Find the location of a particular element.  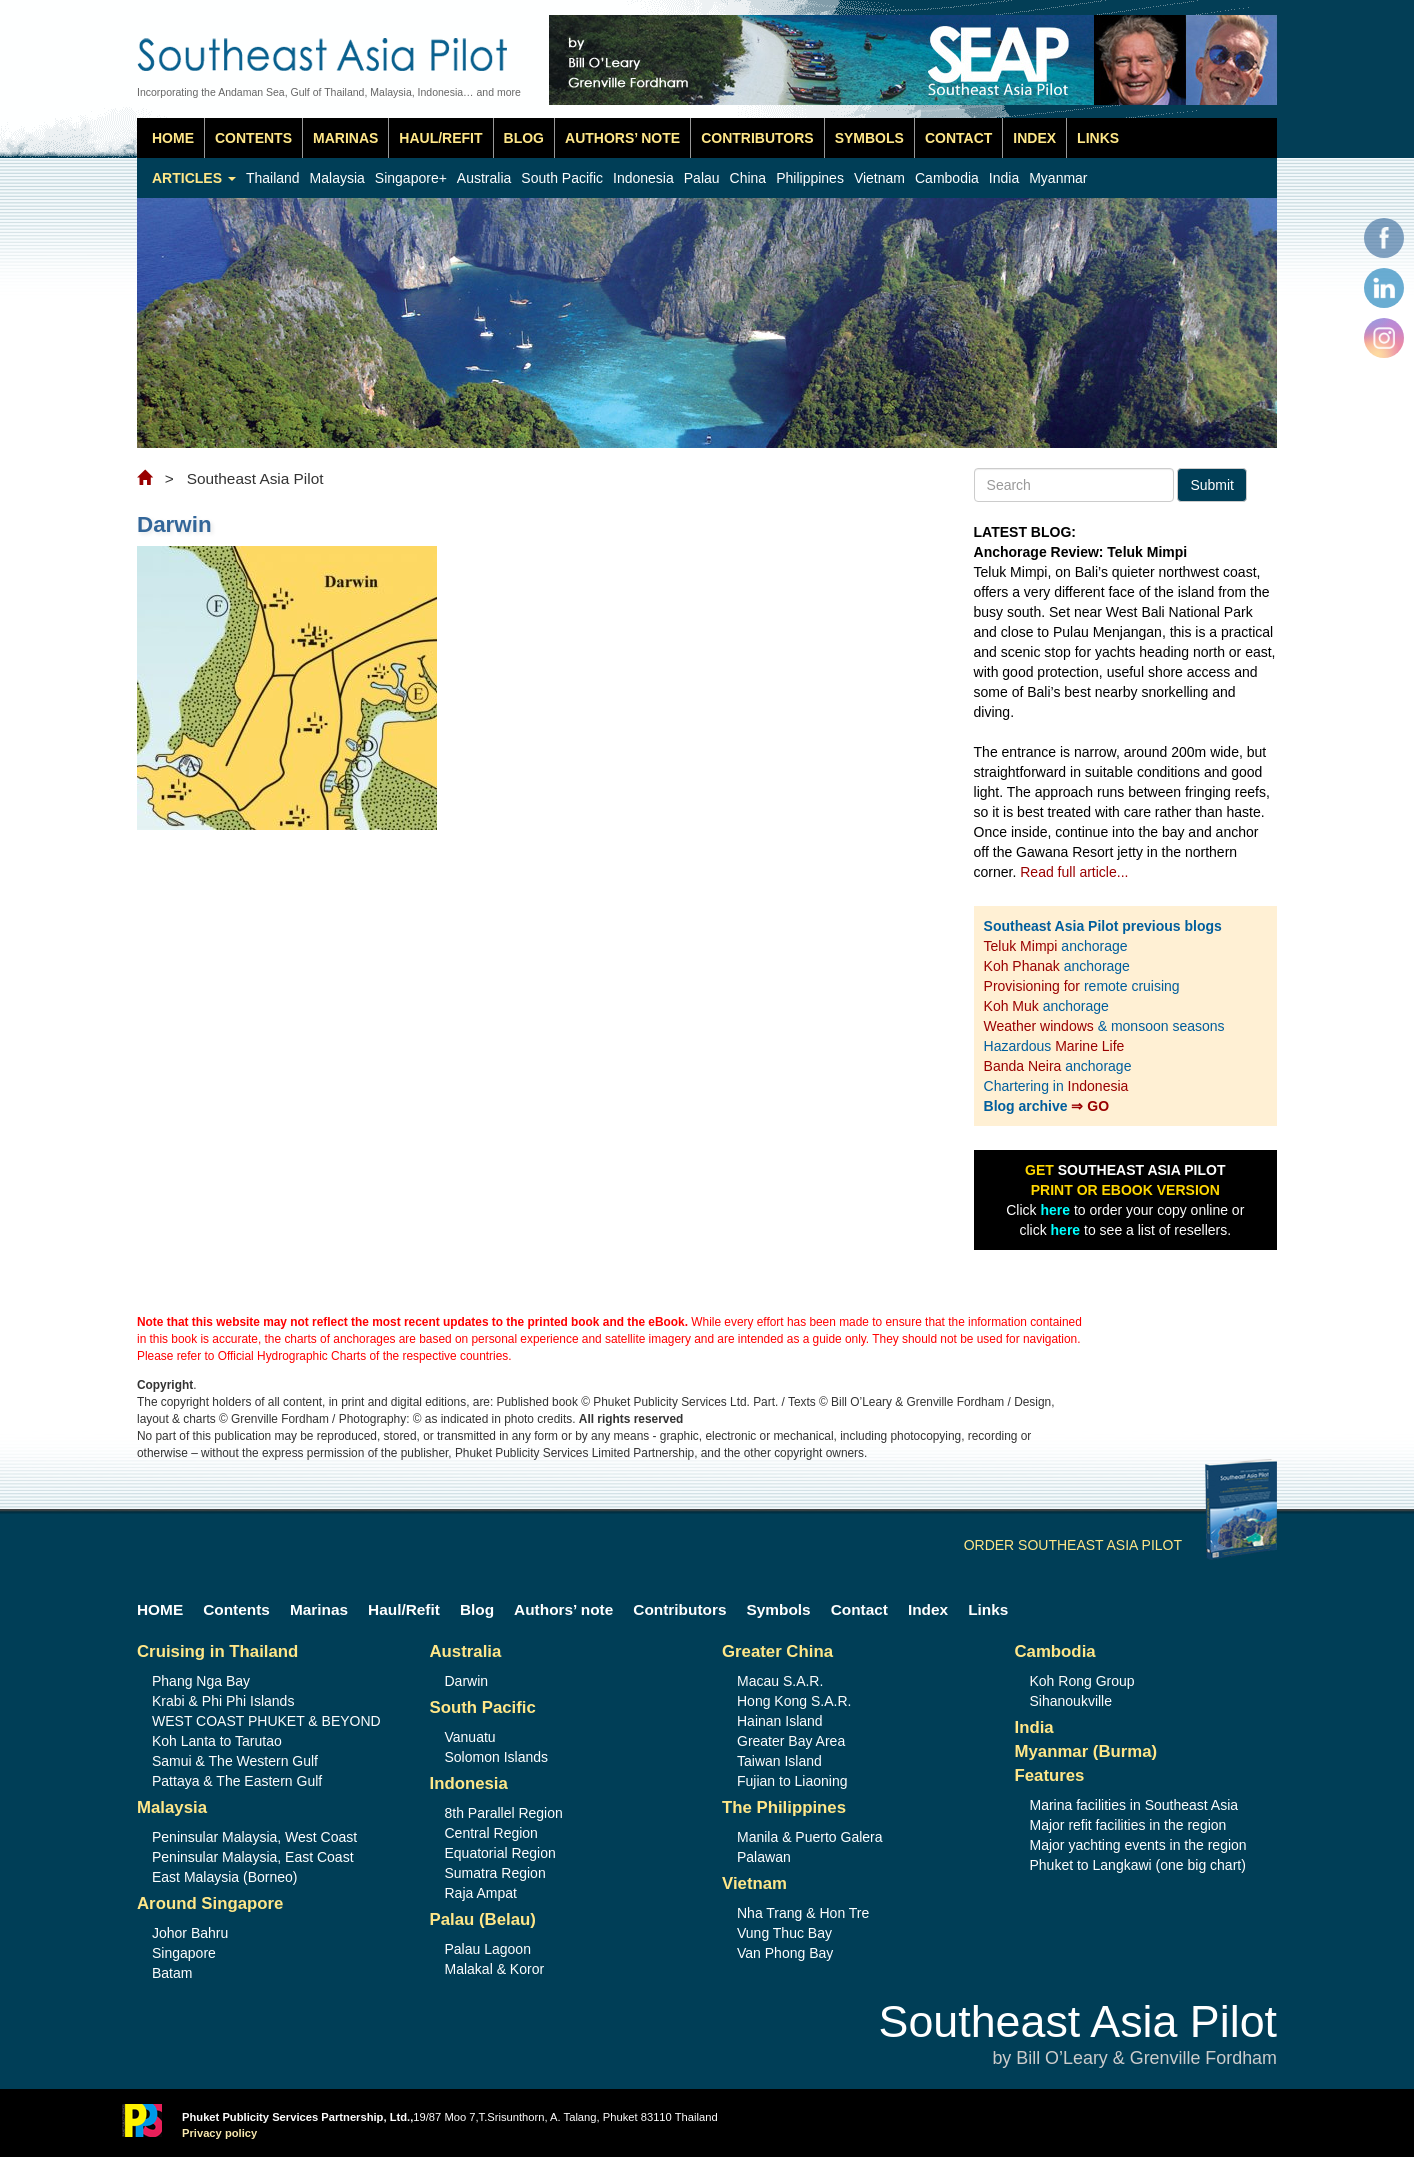

Weather windows is located at coordinates (1041, 1026).